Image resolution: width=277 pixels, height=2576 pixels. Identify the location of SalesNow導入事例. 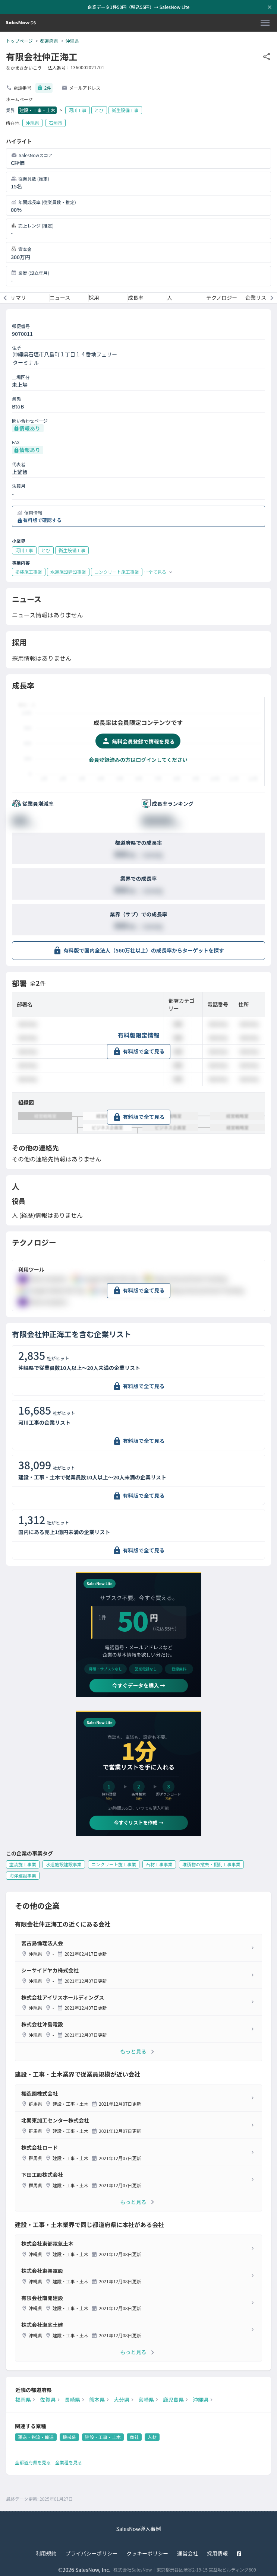
(138, 2528).